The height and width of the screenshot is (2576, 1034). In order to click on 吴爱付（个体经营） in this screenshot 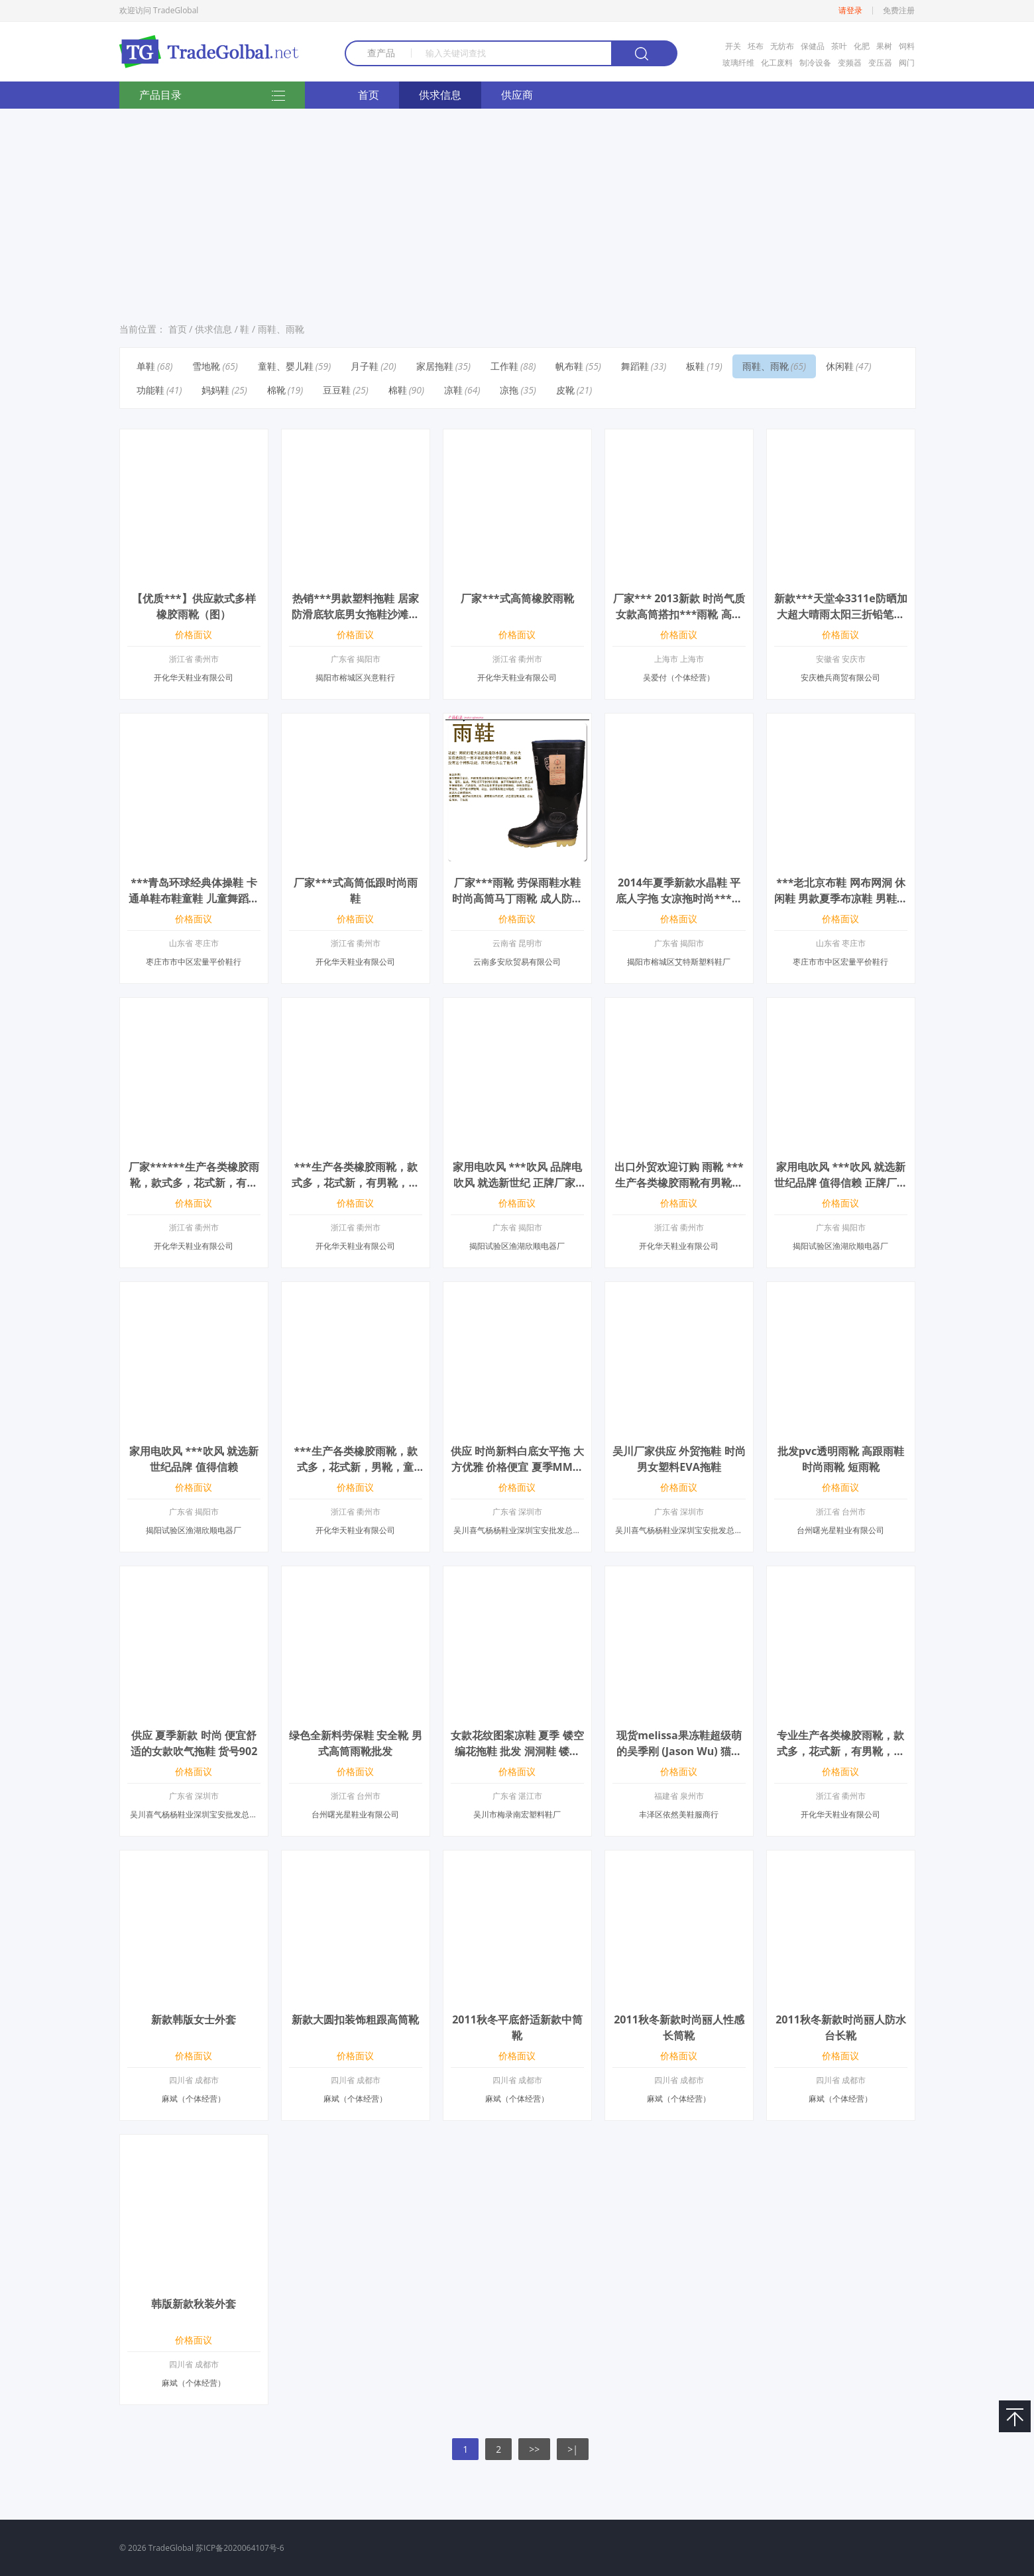, I will do `click(679, 677)`.